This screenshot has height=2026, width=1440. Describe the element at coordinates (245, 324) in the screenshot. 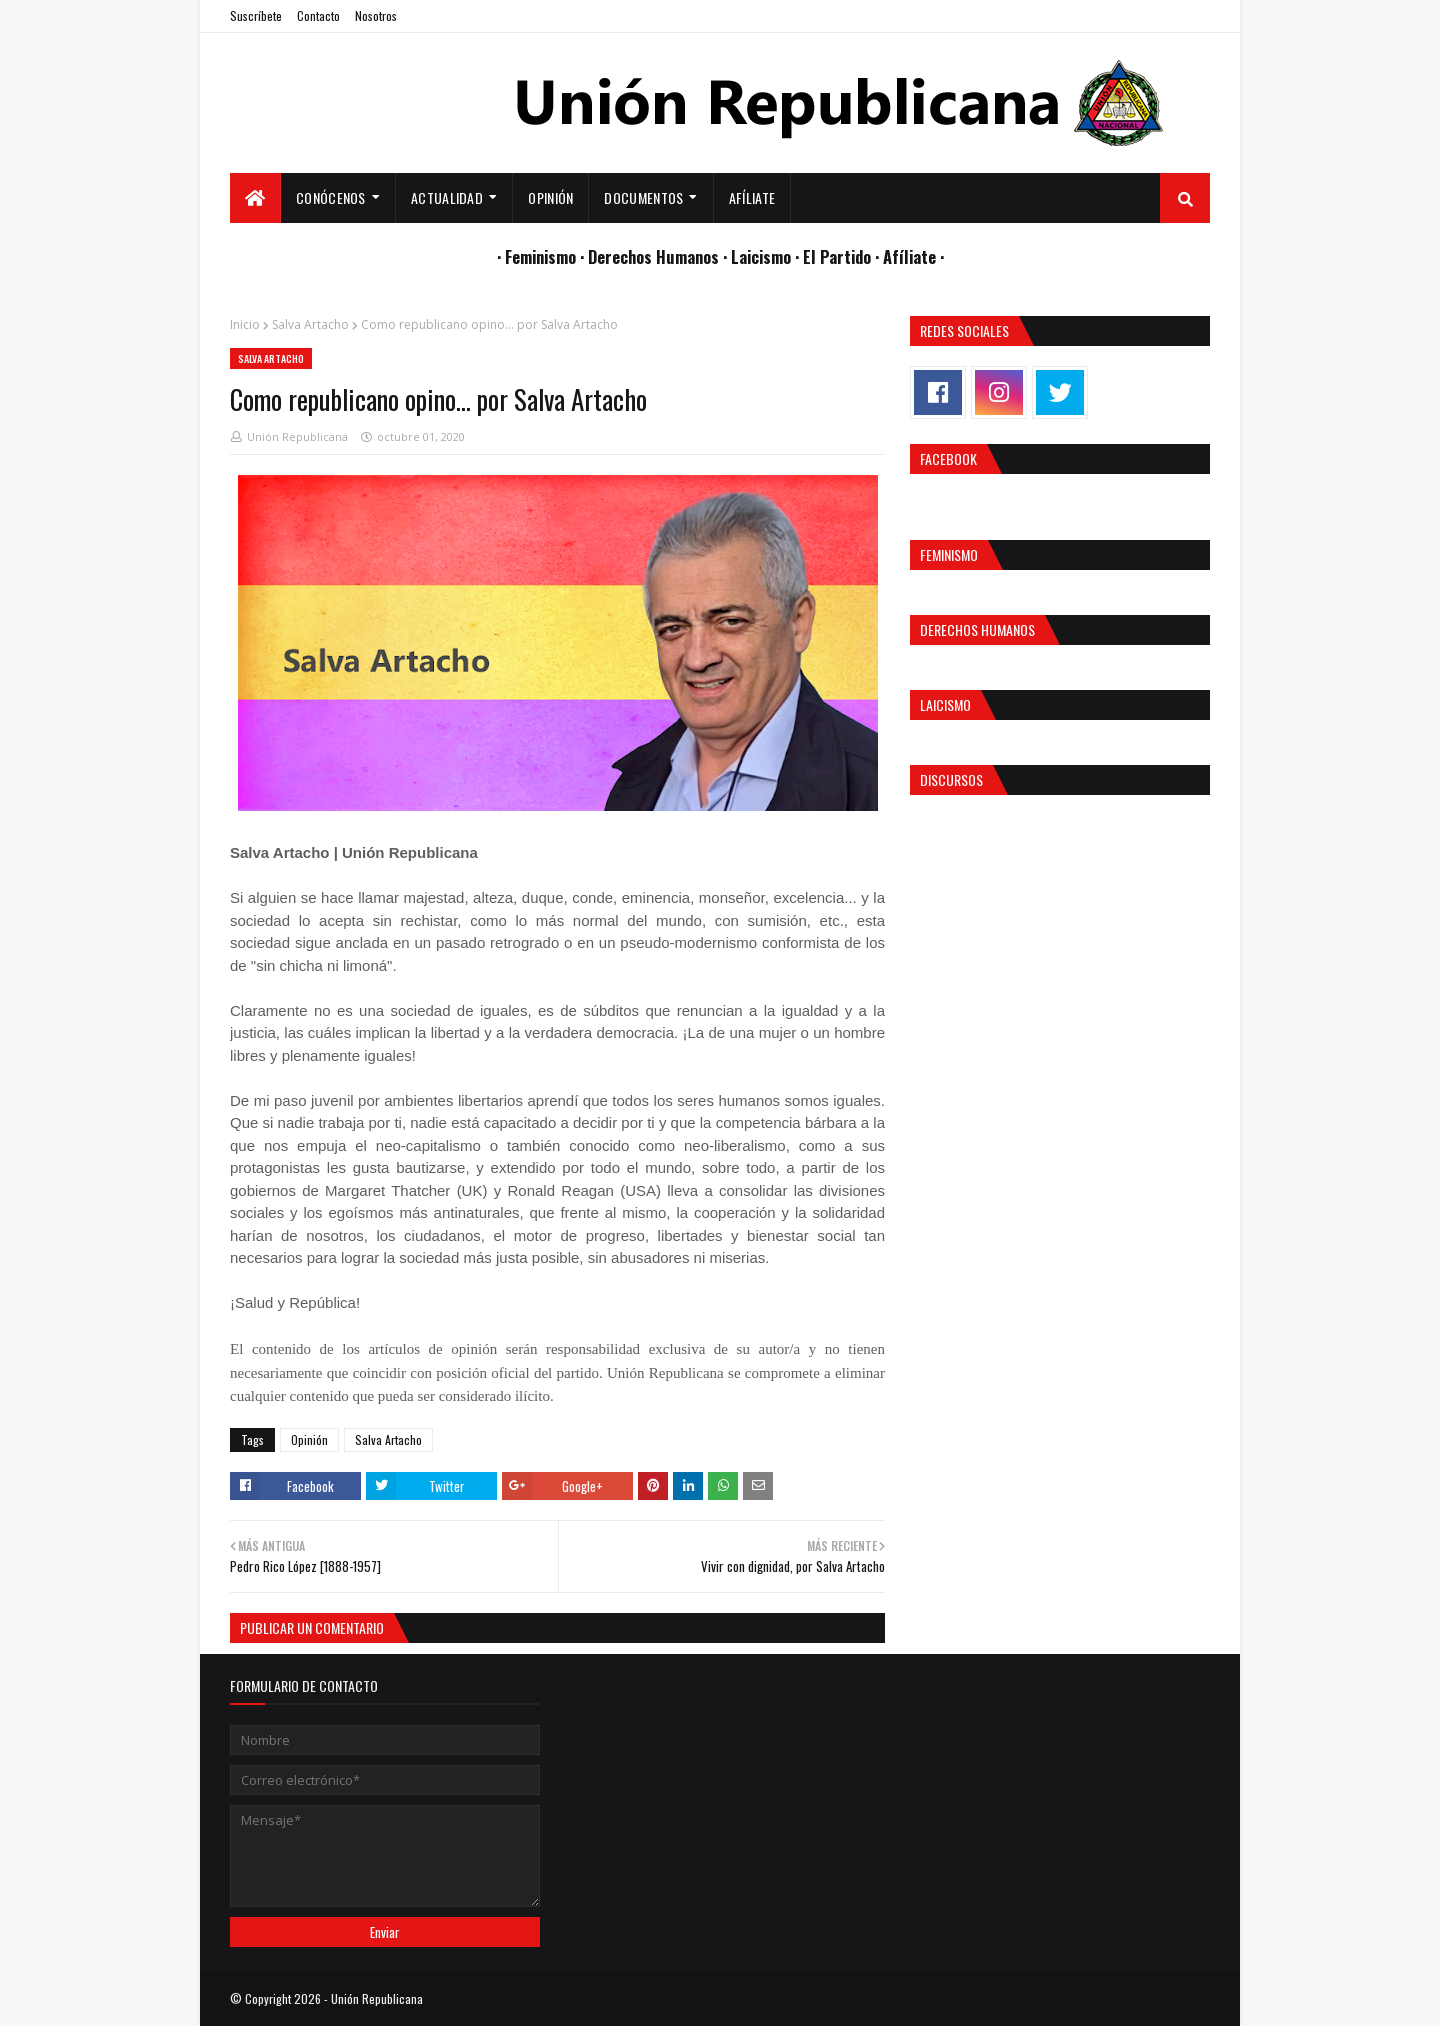

I see `Inicio` at that location.